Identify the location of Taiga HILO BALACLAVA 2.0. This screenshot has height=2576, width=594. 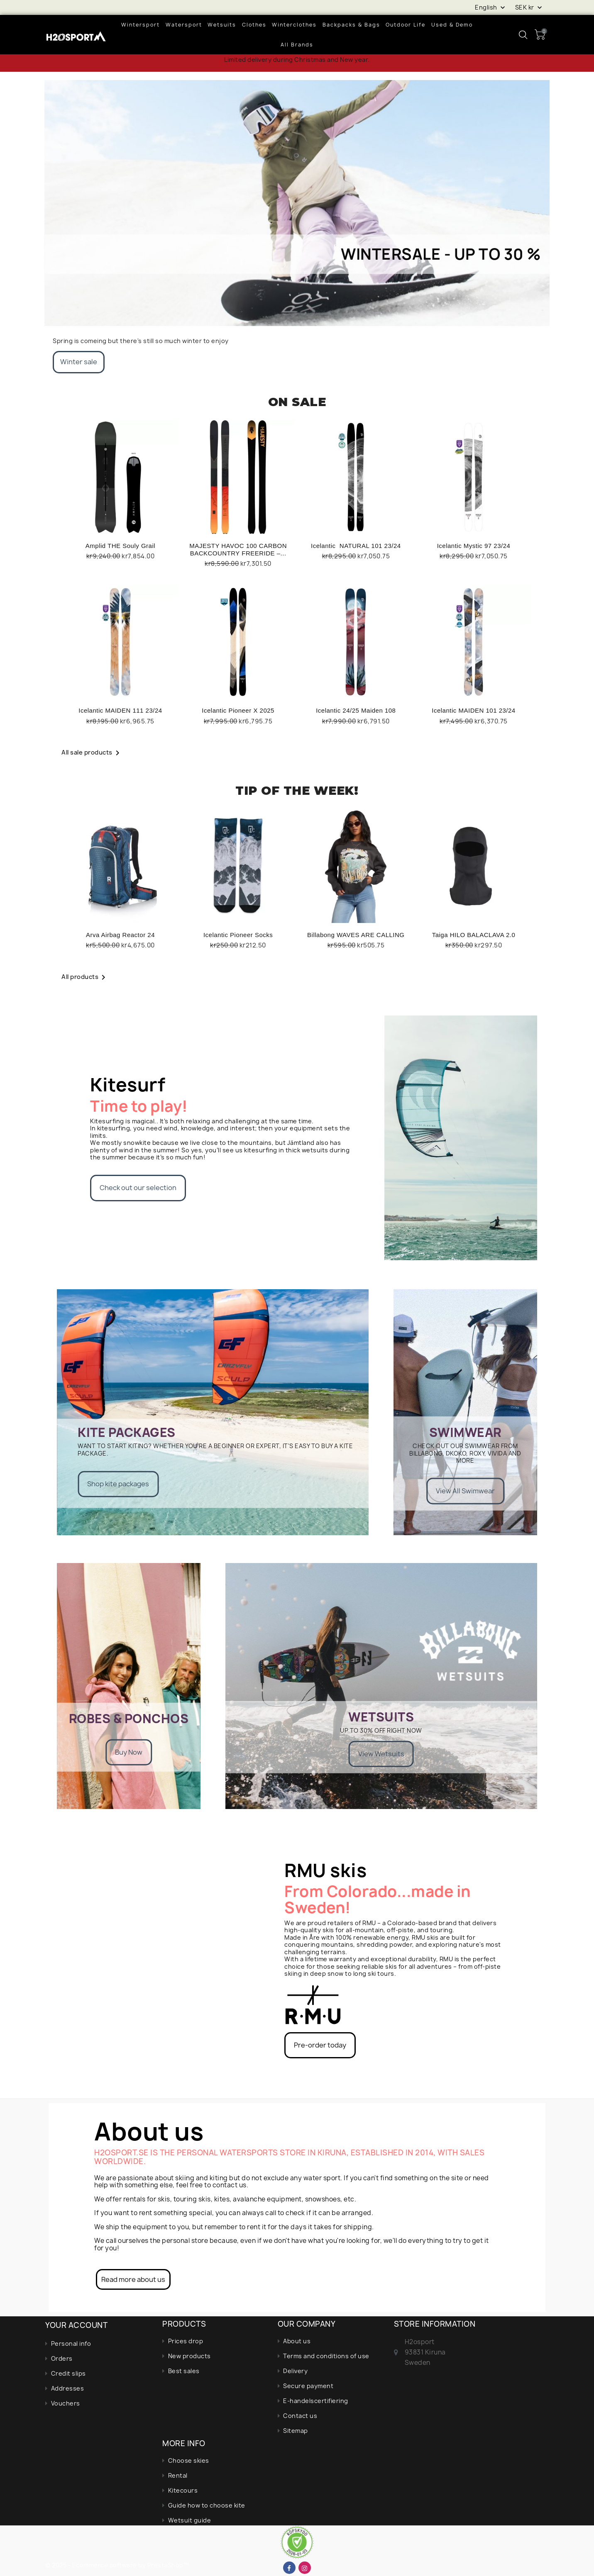
(474, 934).